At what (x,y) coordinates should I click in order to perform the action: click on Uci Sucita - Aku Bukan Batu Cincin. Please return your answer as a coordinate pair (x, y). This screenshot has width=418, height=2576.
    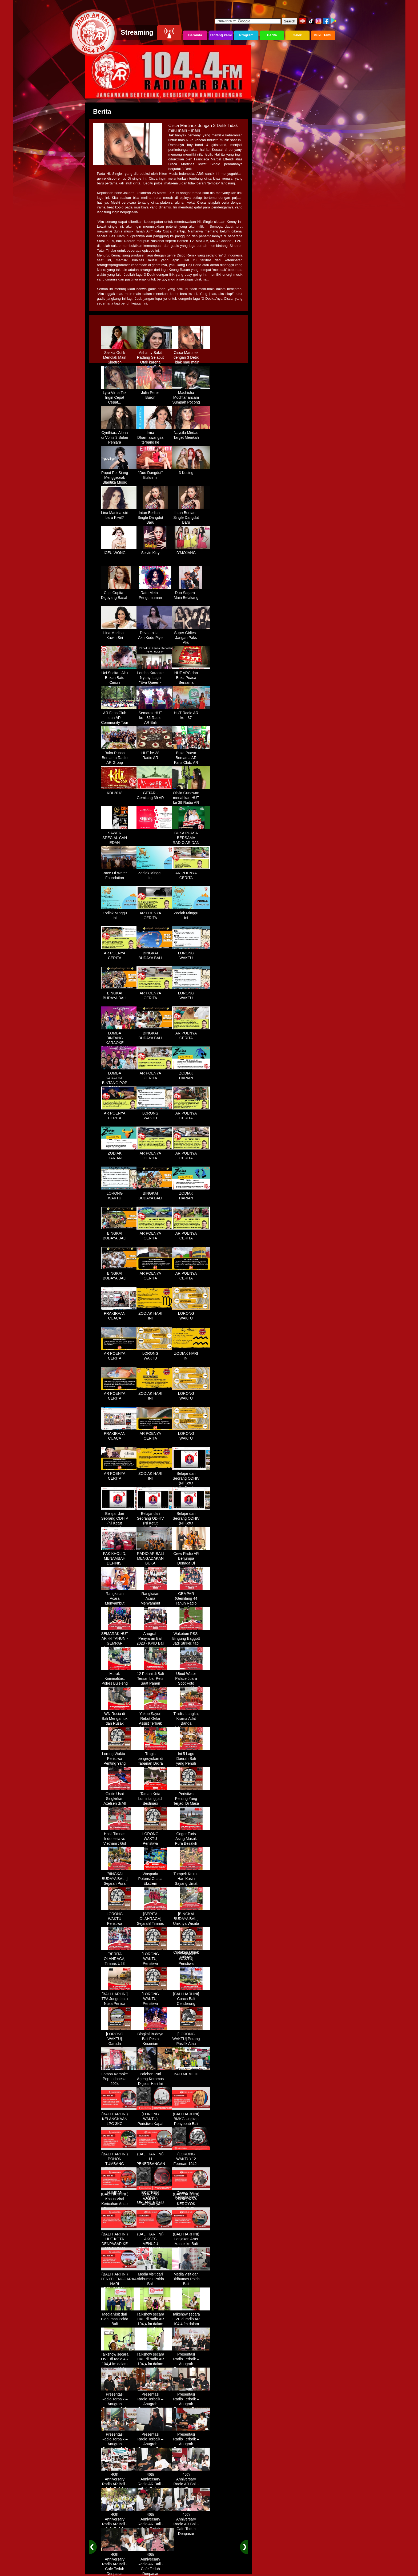
    Looking at the image, I should click on (119, 676).